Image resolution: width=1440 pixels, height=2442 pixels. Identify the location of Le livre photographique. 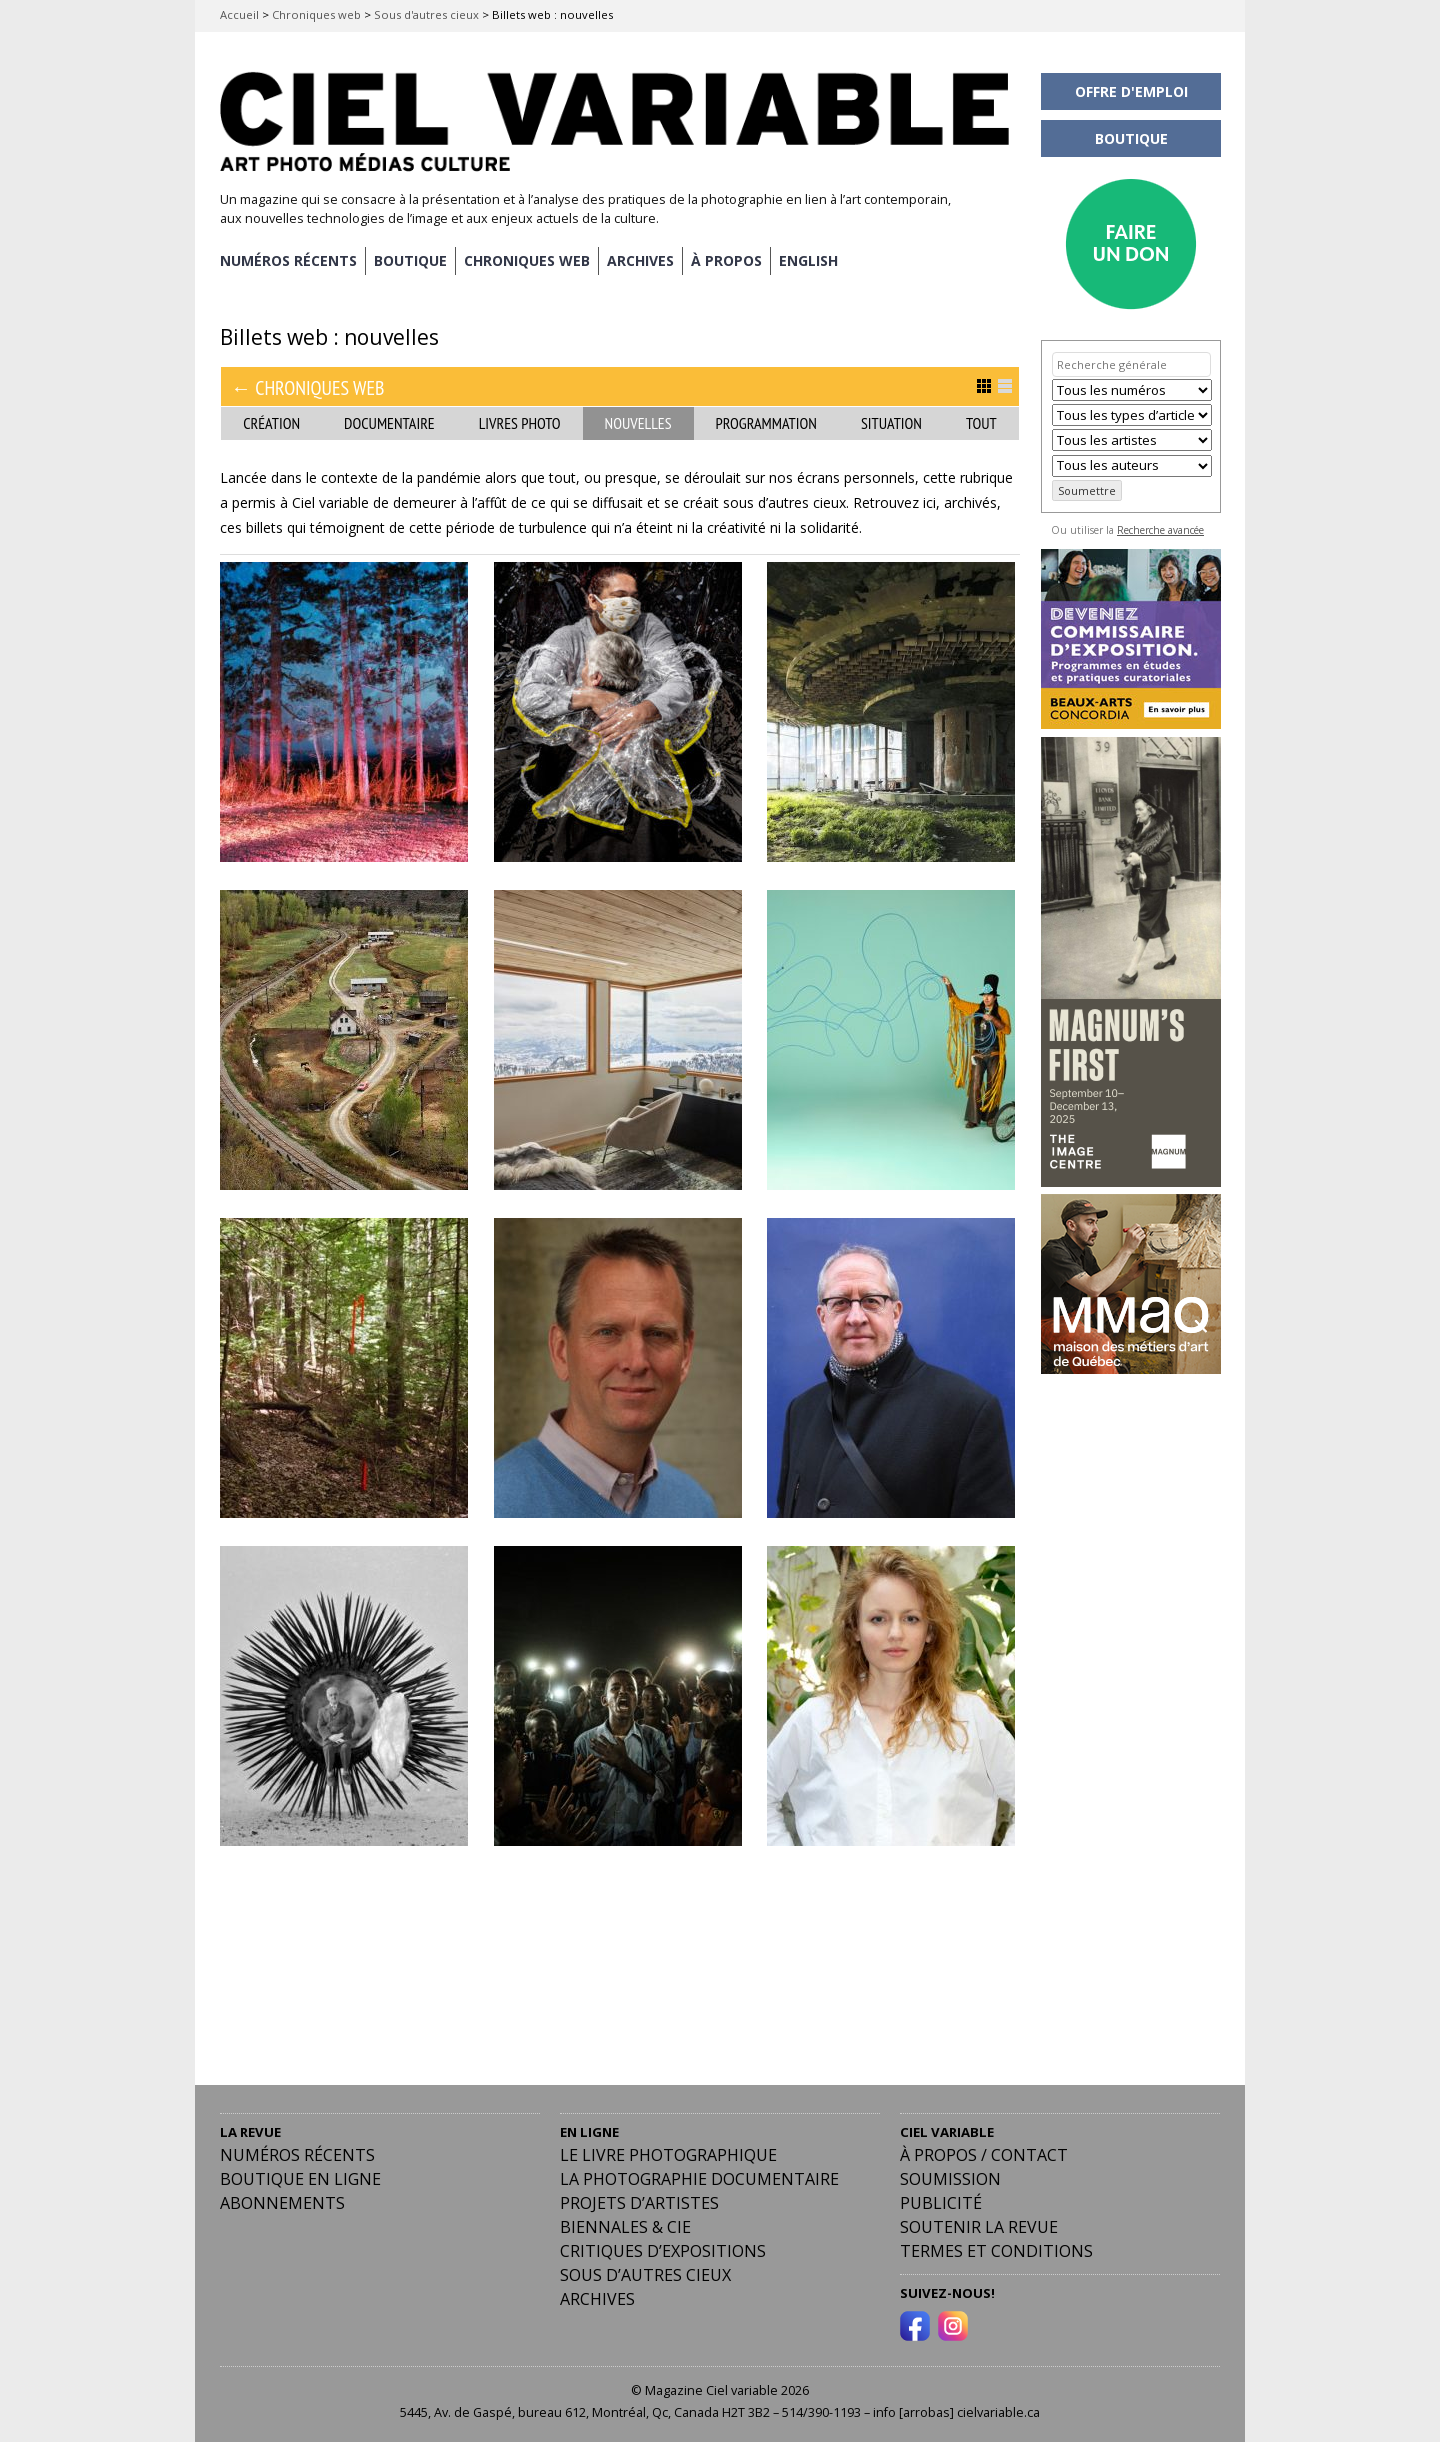
(668, 2155).